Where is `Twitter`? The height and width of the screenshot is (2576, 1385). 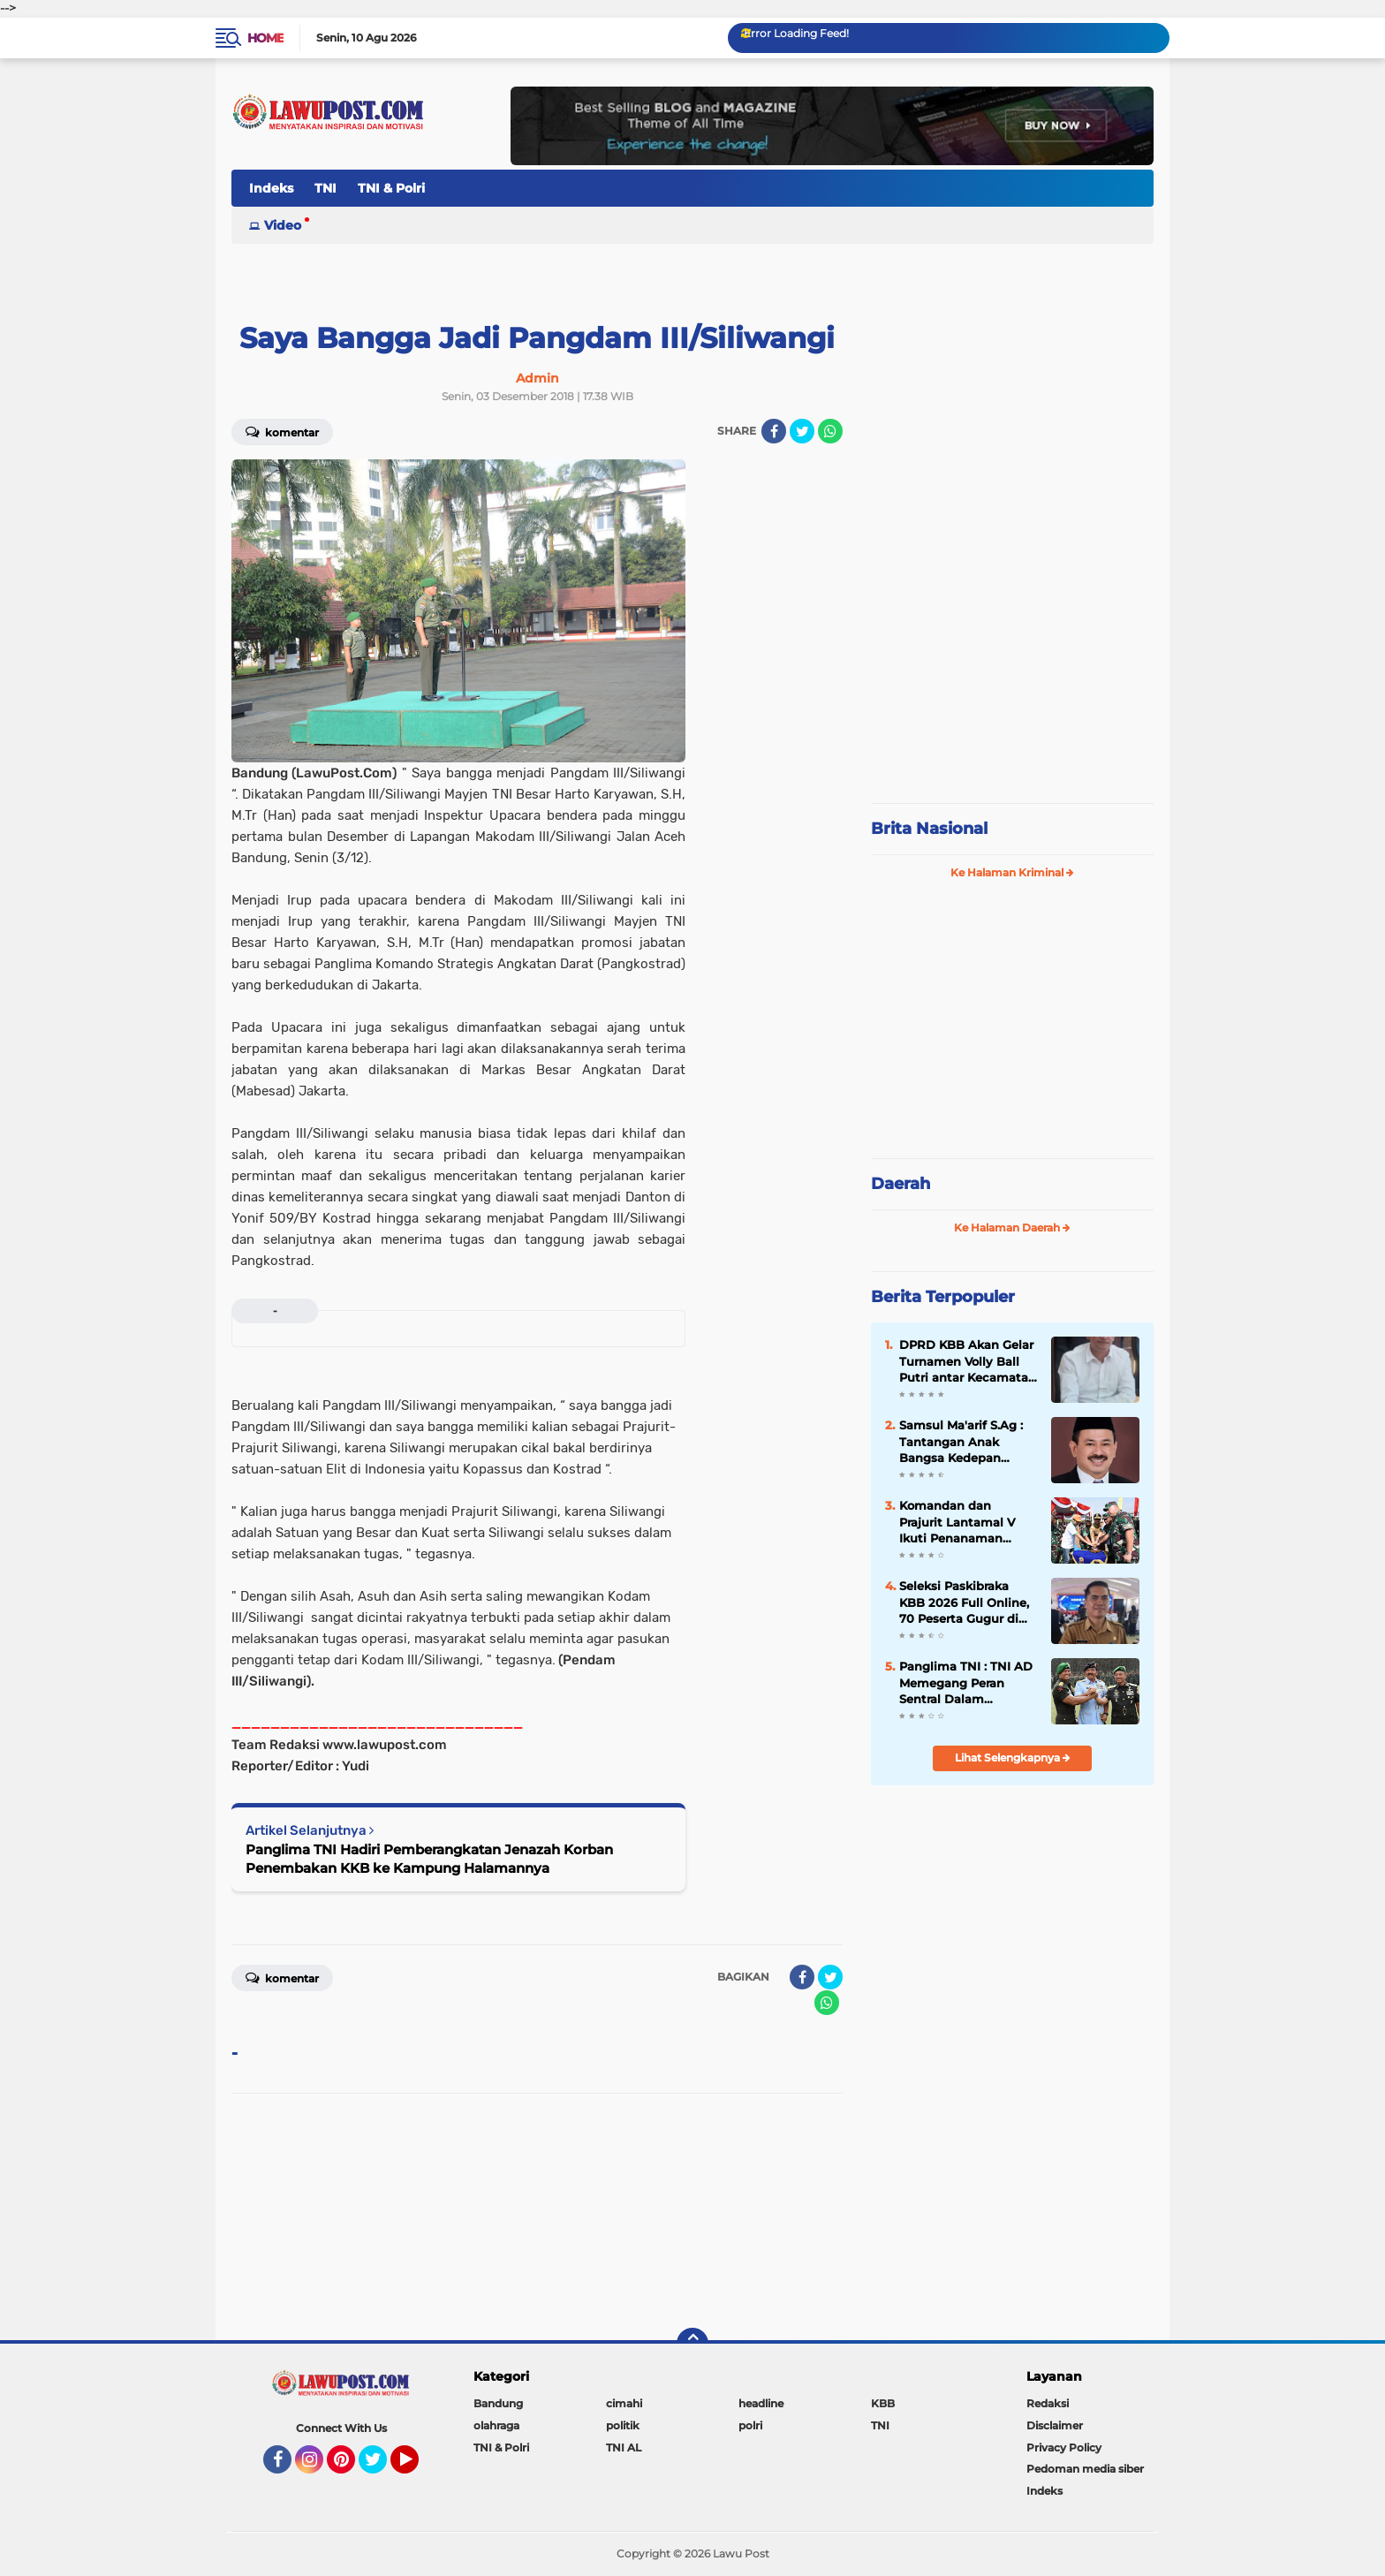
Twitter is located at coordinates (381, 2467).